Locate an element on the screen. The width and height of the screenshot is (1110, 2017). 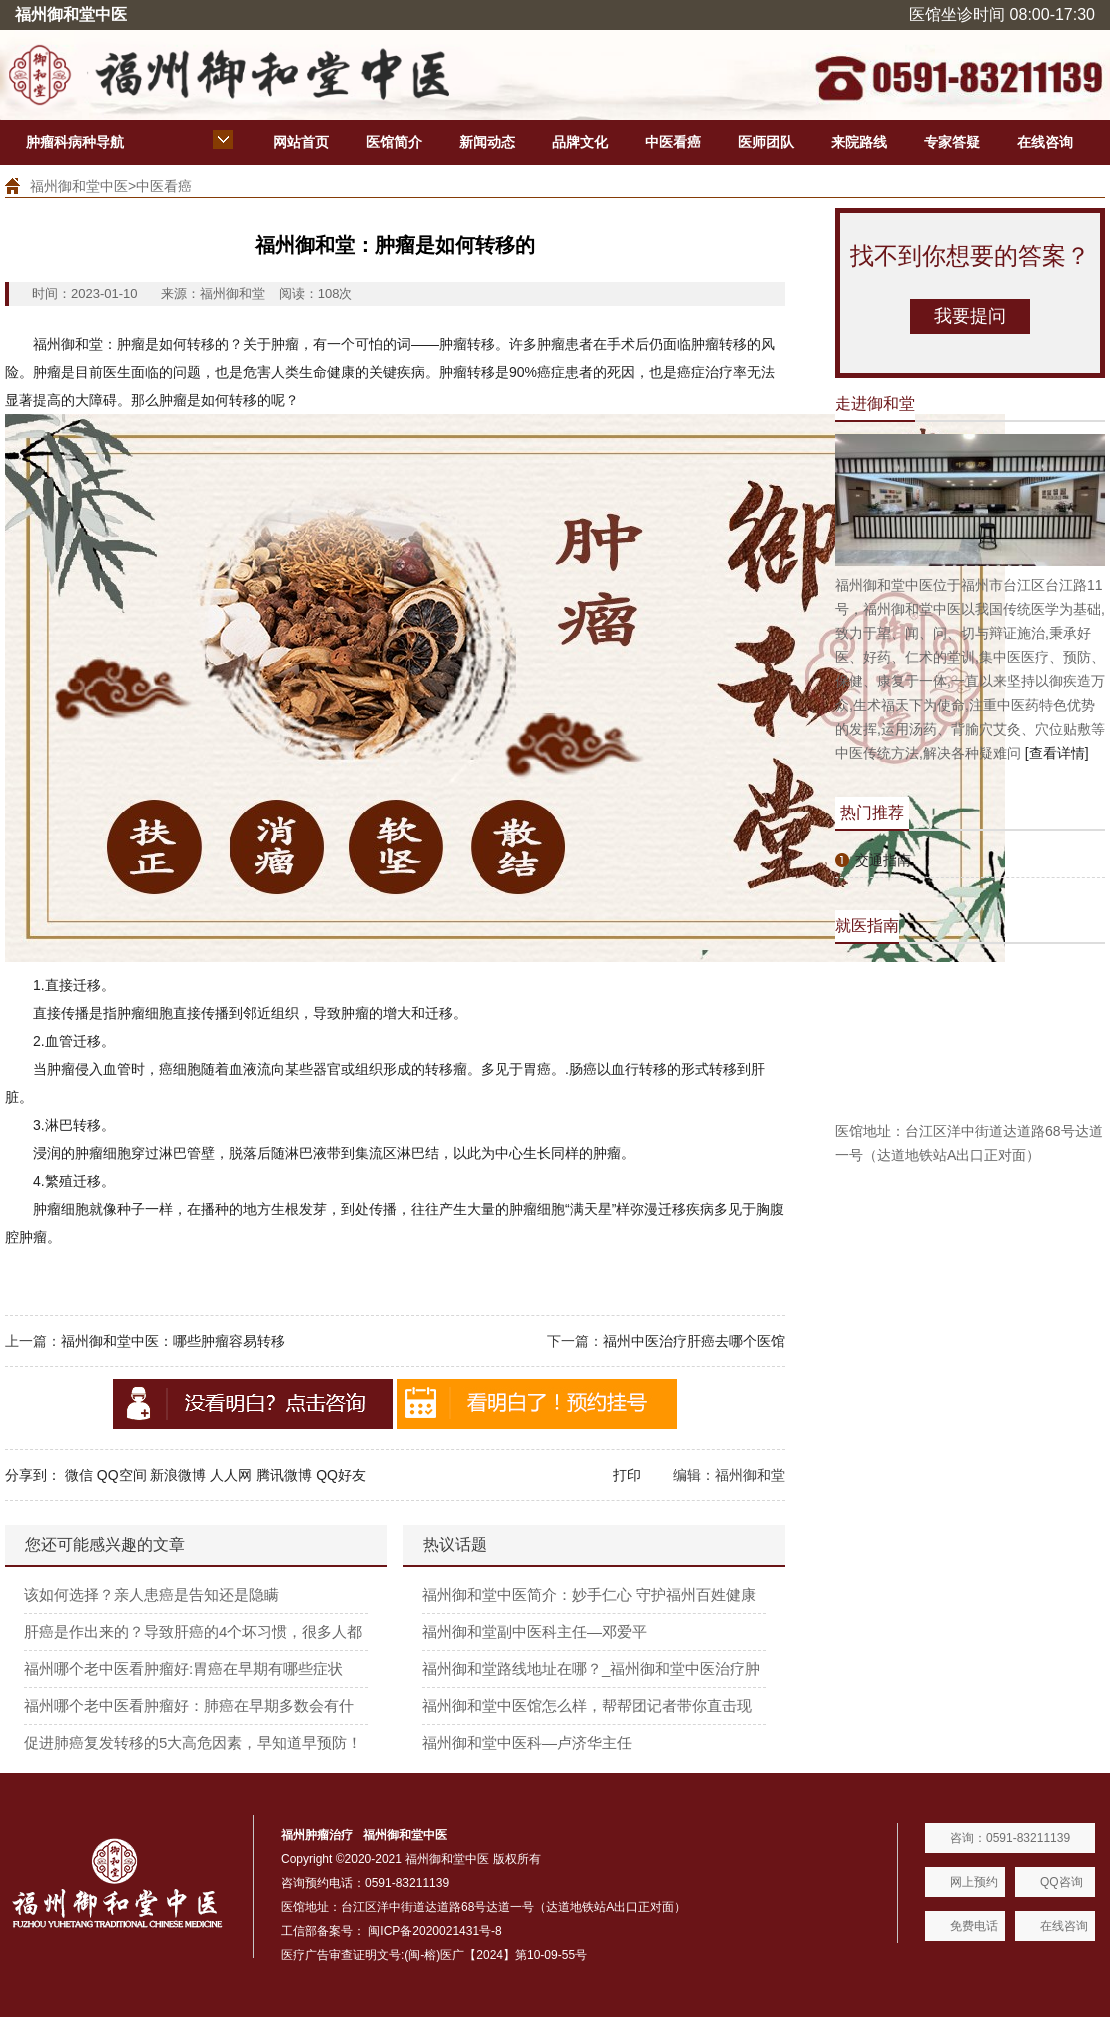
福州御和堂中医科—卢济华主任 is located at coordinates (527, 1742).